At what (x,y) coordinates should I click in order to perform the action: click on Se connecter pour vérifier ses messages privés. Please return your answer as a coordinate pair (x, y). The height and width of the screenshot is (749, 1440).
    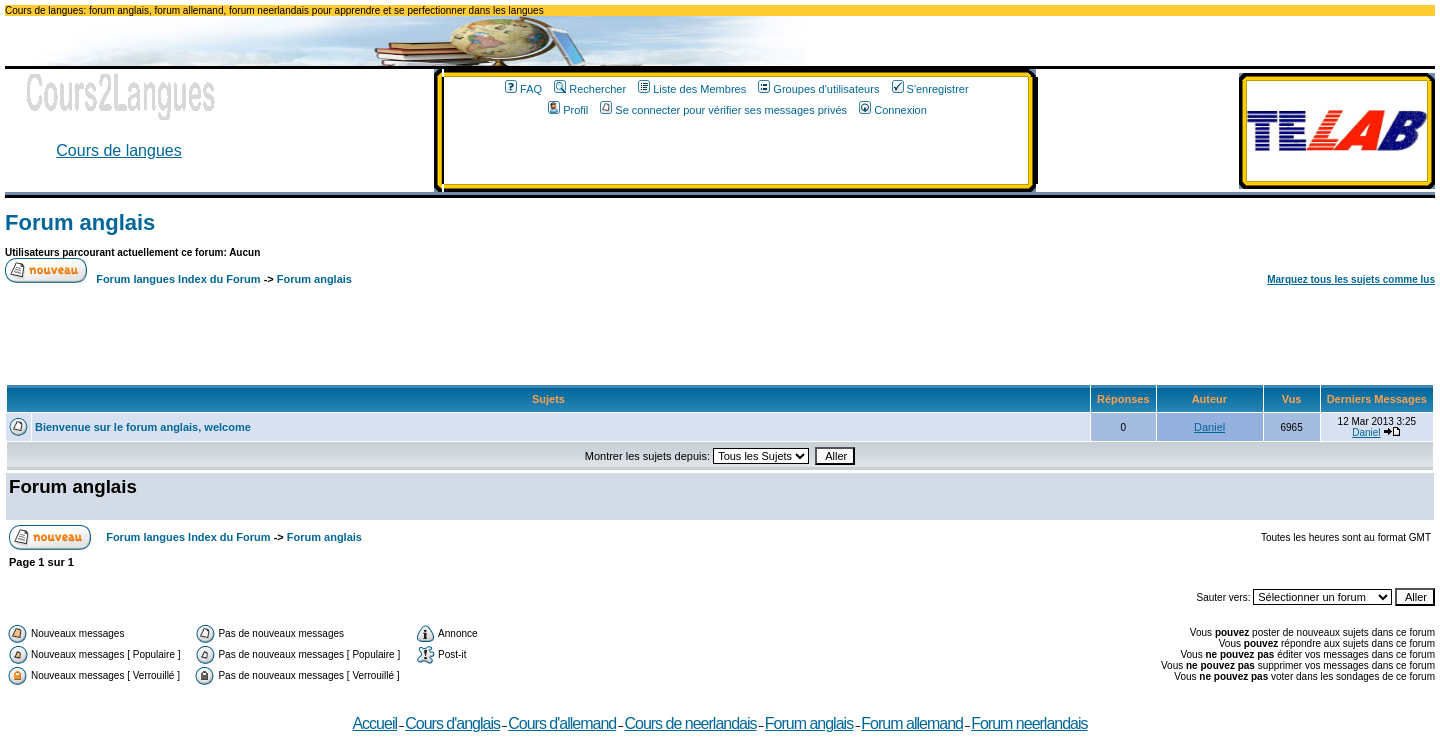
    Looking at the image, I should click on (723, 110).